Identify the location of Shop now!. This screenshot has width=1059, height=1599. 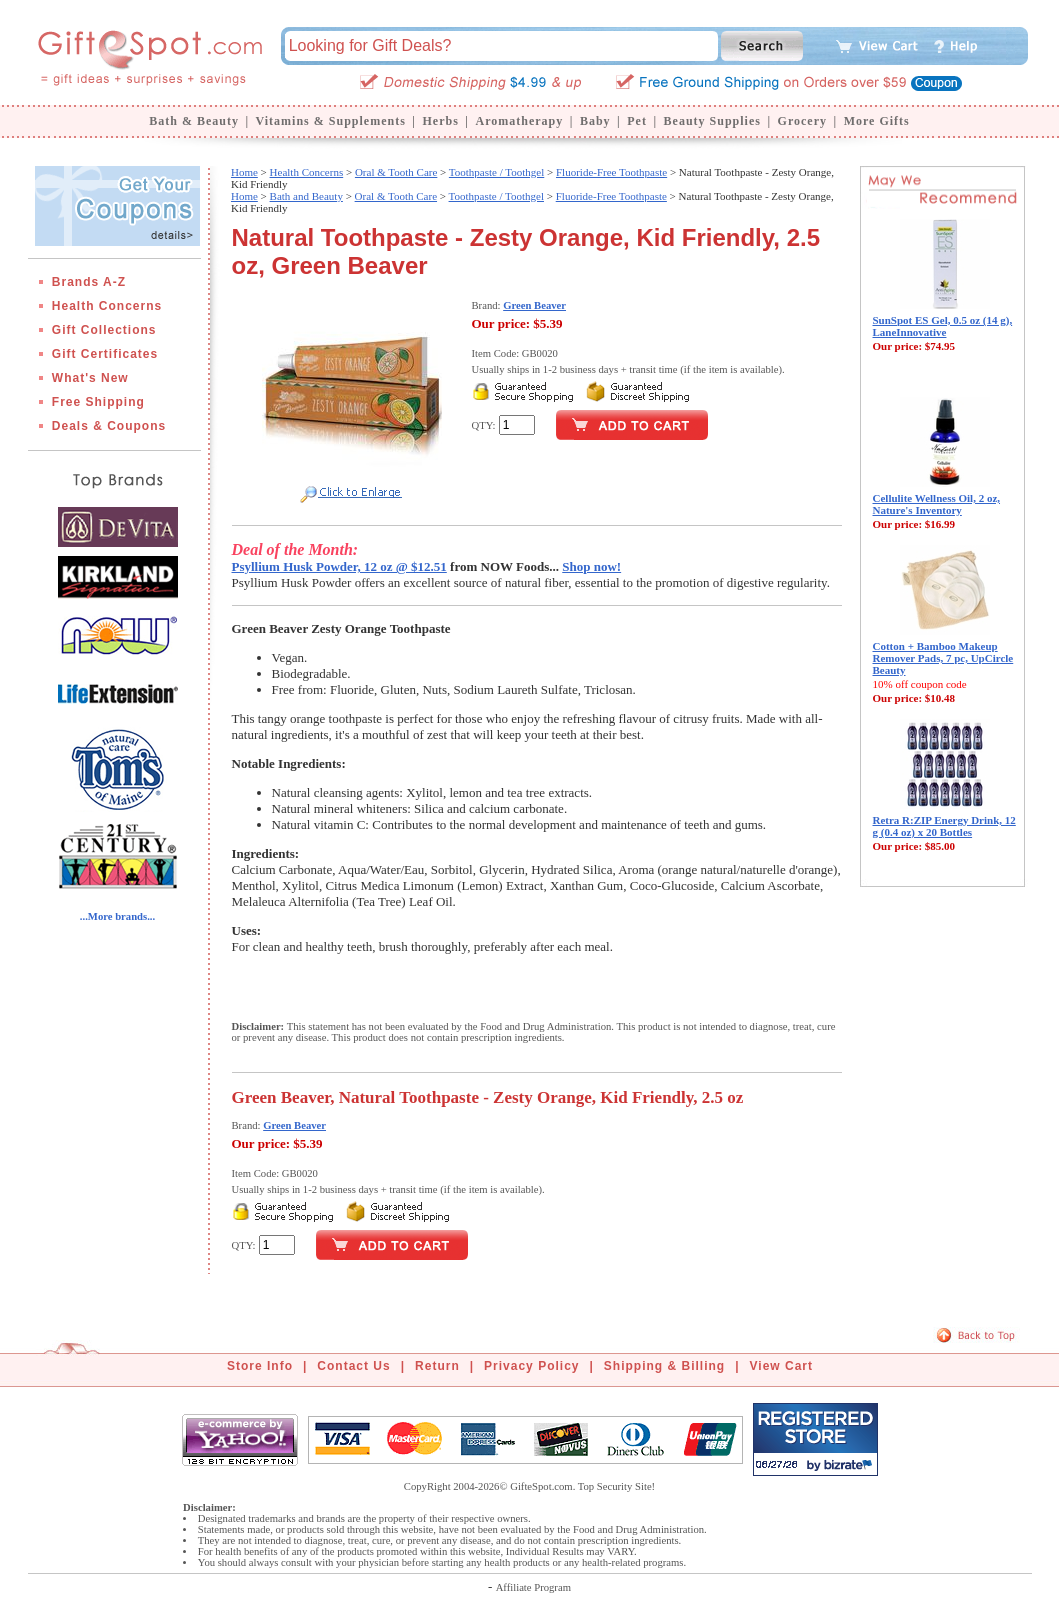
(591, 566).